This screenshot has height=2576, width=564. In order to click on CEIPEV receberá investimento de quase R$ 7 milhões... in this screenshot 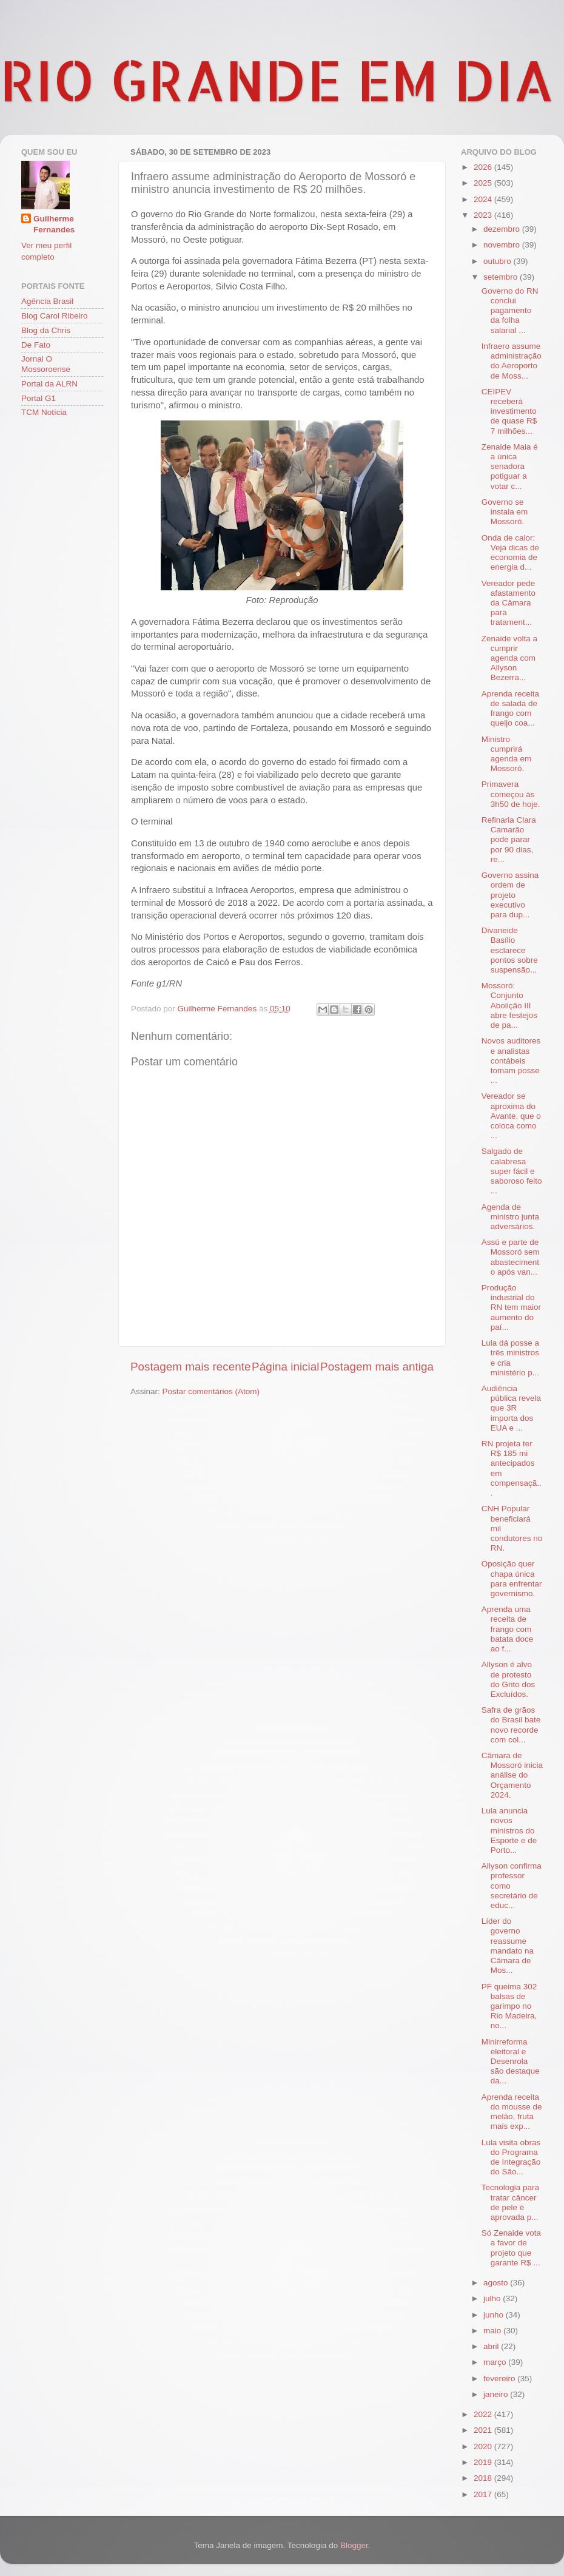, I will do `click(509, 411)`.